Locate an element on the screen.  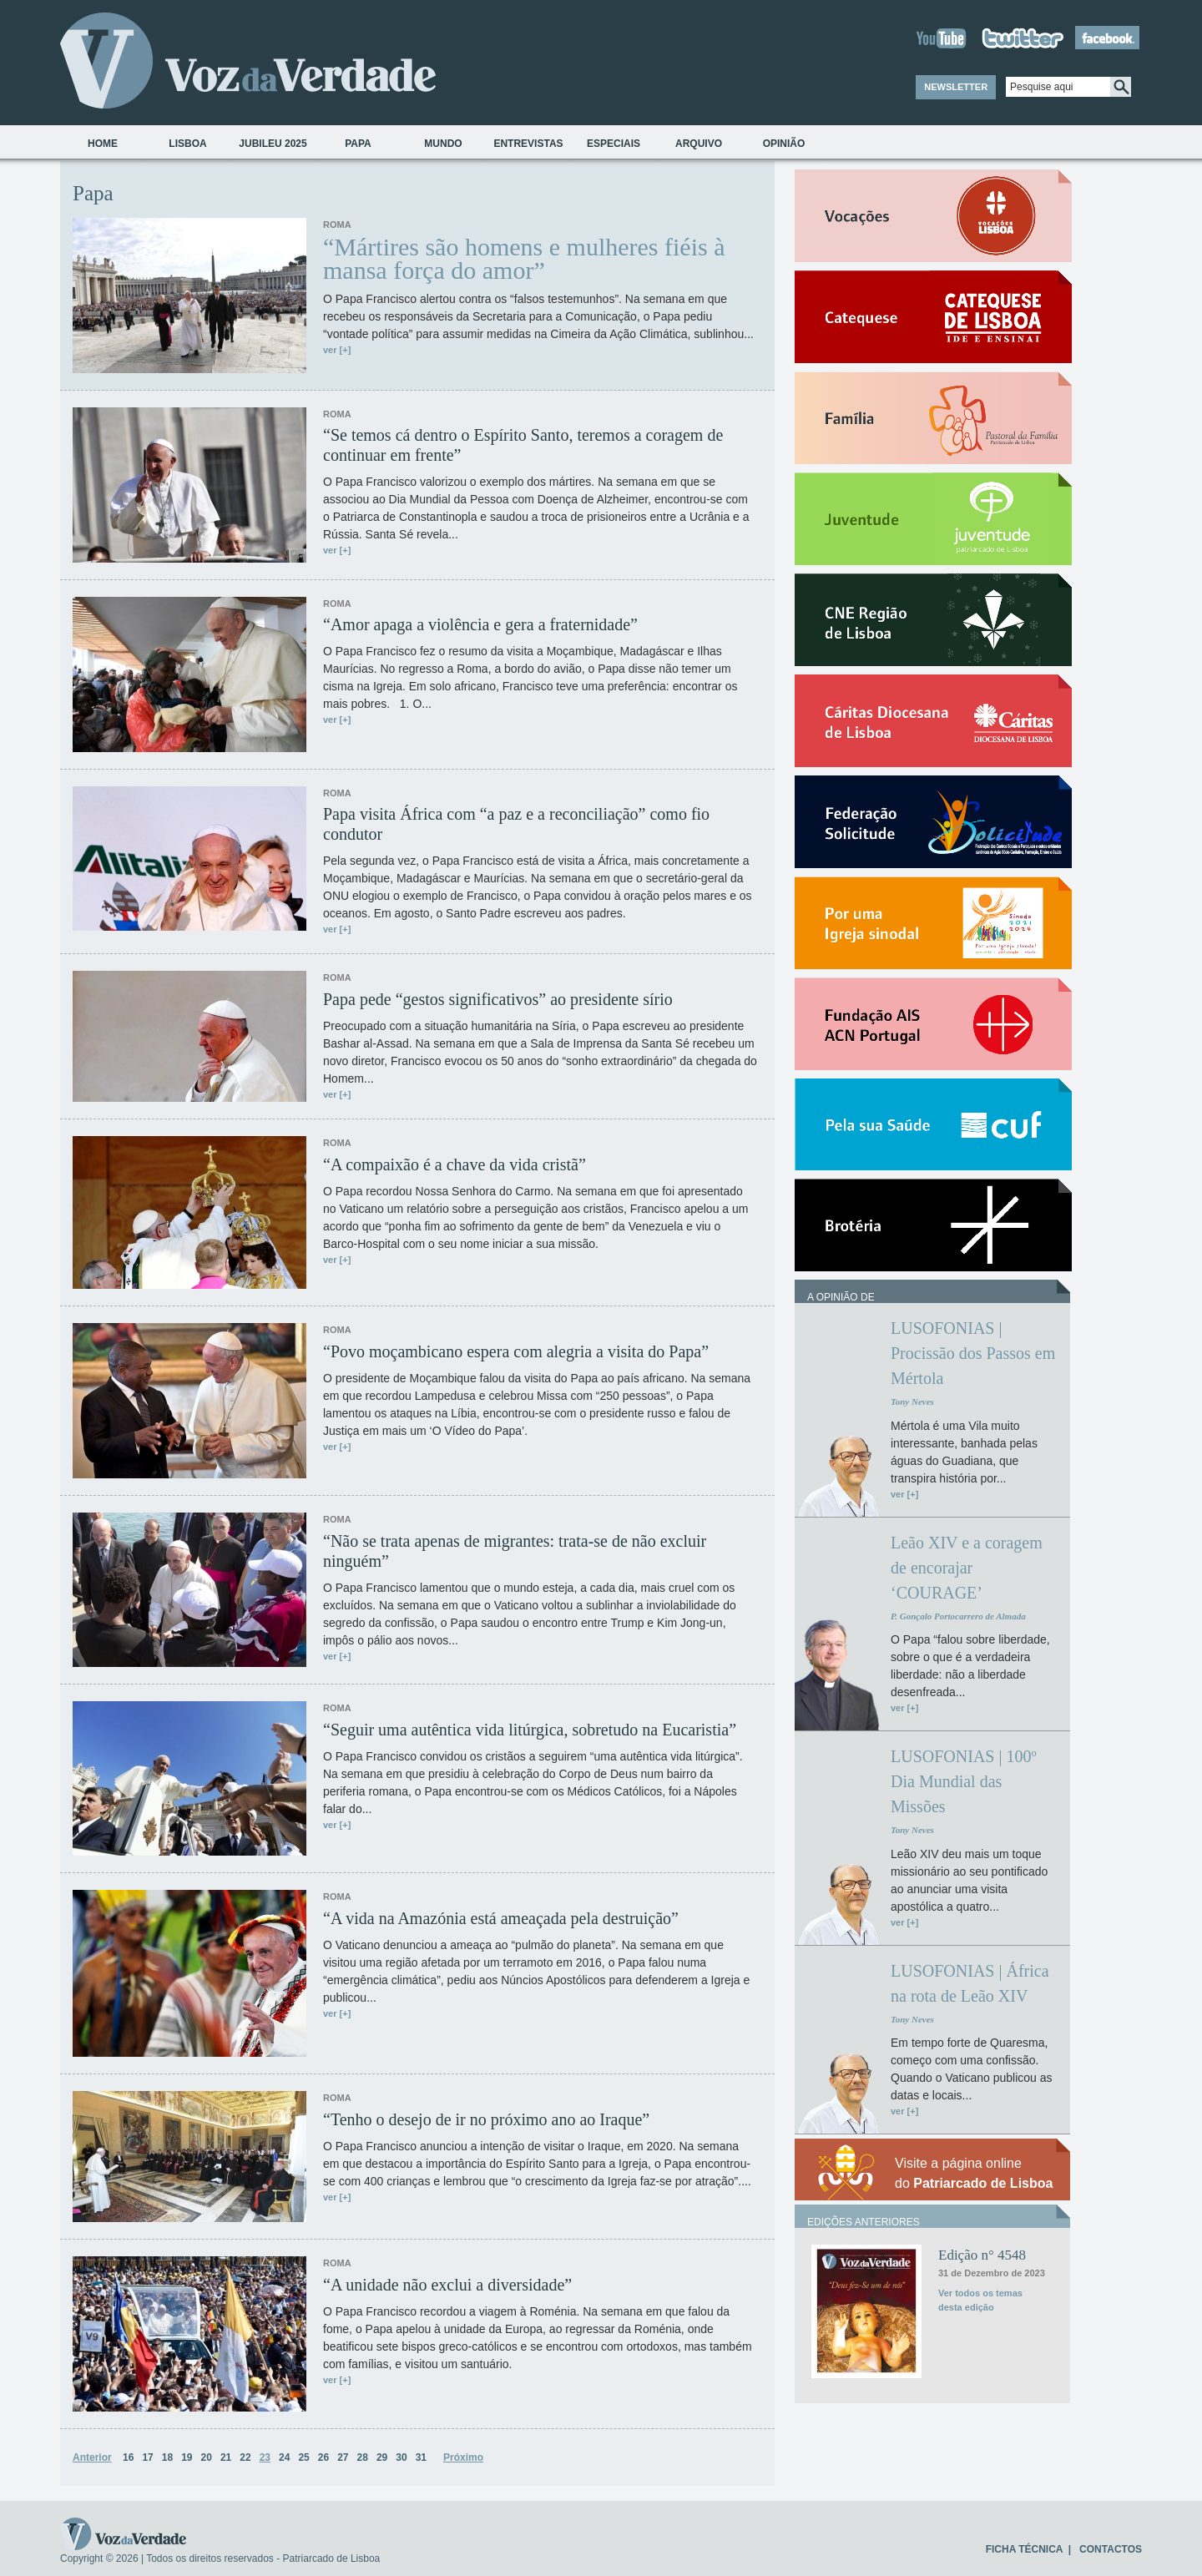
27 is located at coordinates (342, 2457).